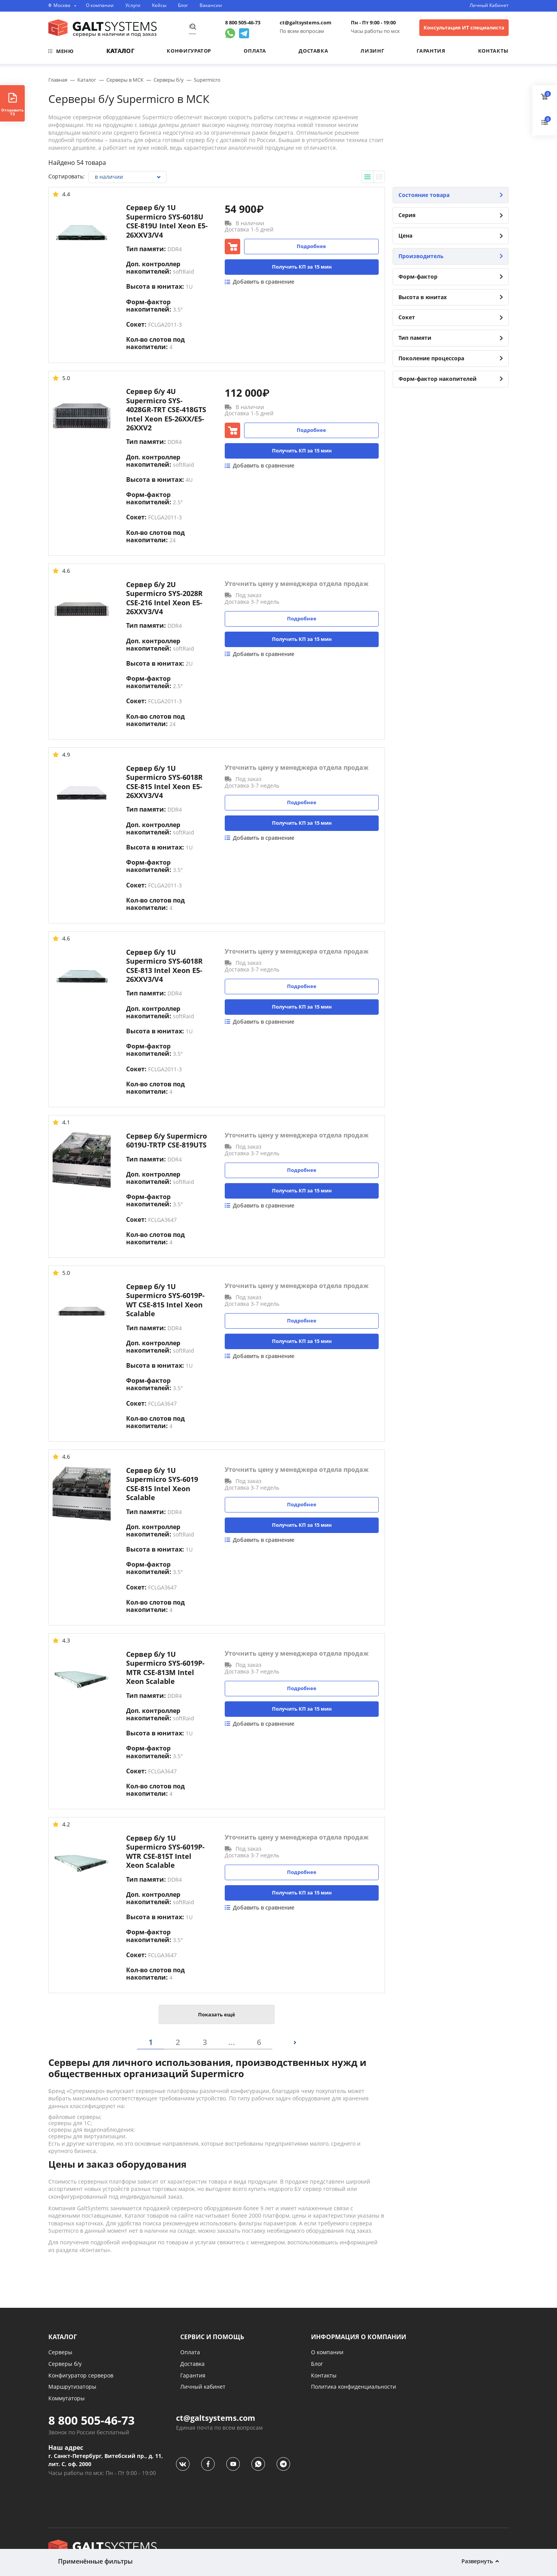 The width and height of the screenshot is (557, 2576). I want to click on Доставка, so click(313, 50).